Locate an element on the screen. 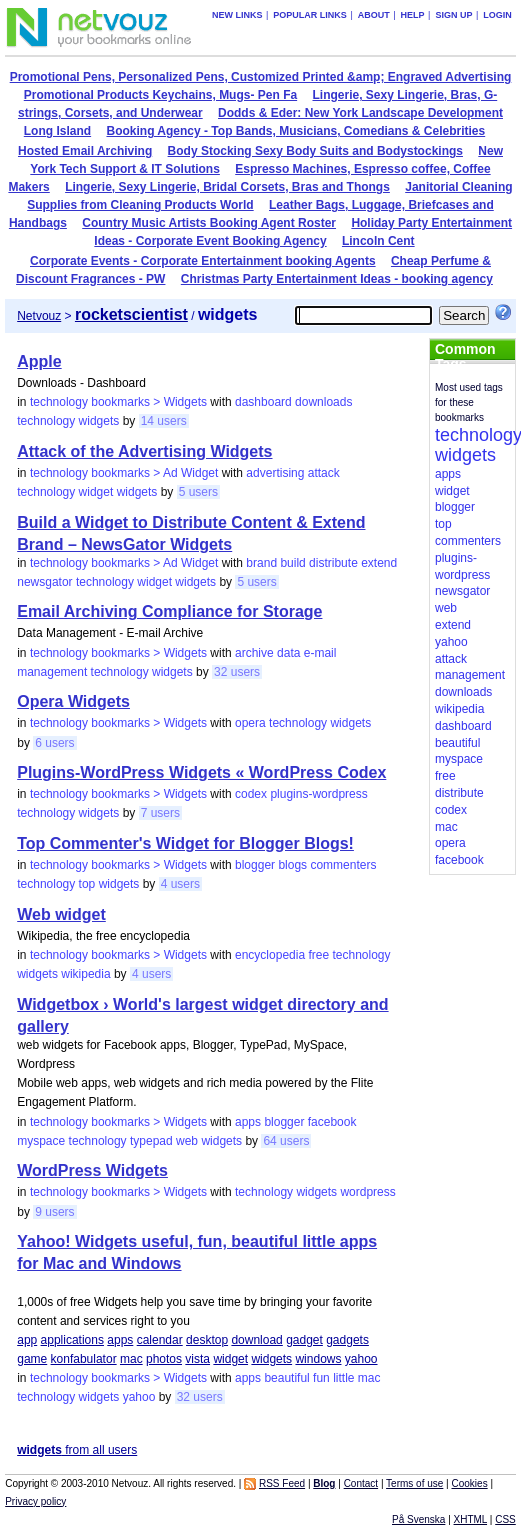  32 users is located at coordinates (237, 672).